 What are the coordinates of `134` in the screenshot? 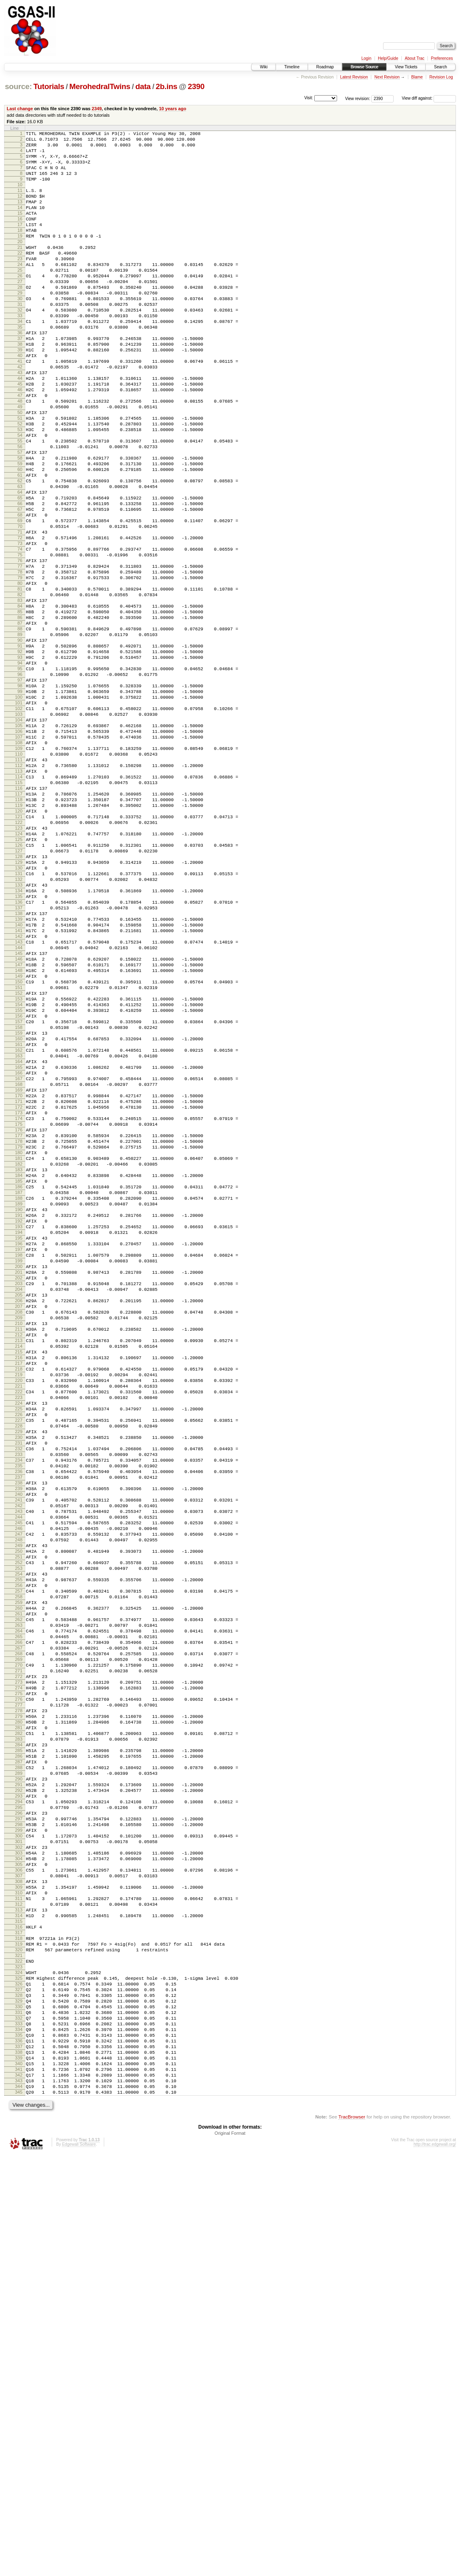 It's located at (18, 1052).